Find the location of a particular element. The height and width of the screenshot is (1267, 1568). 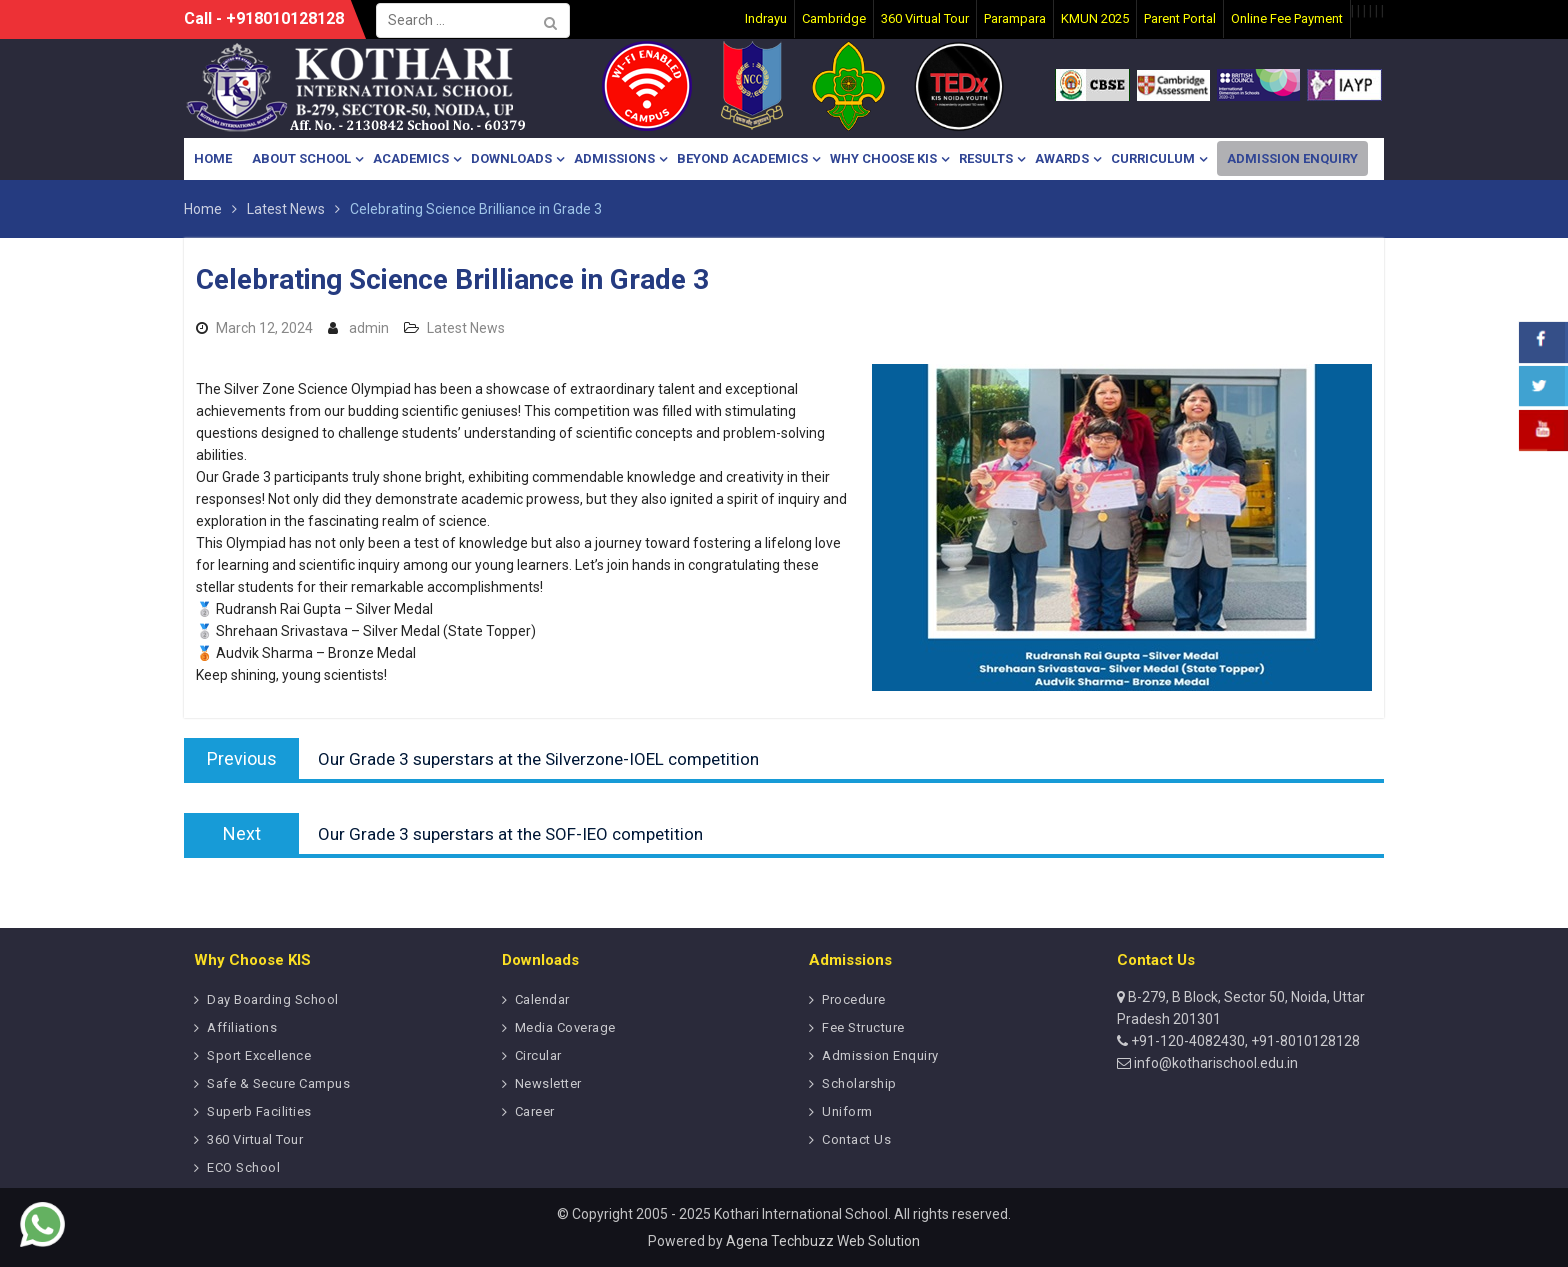

ECO School is located at coordinates (243, 1167).